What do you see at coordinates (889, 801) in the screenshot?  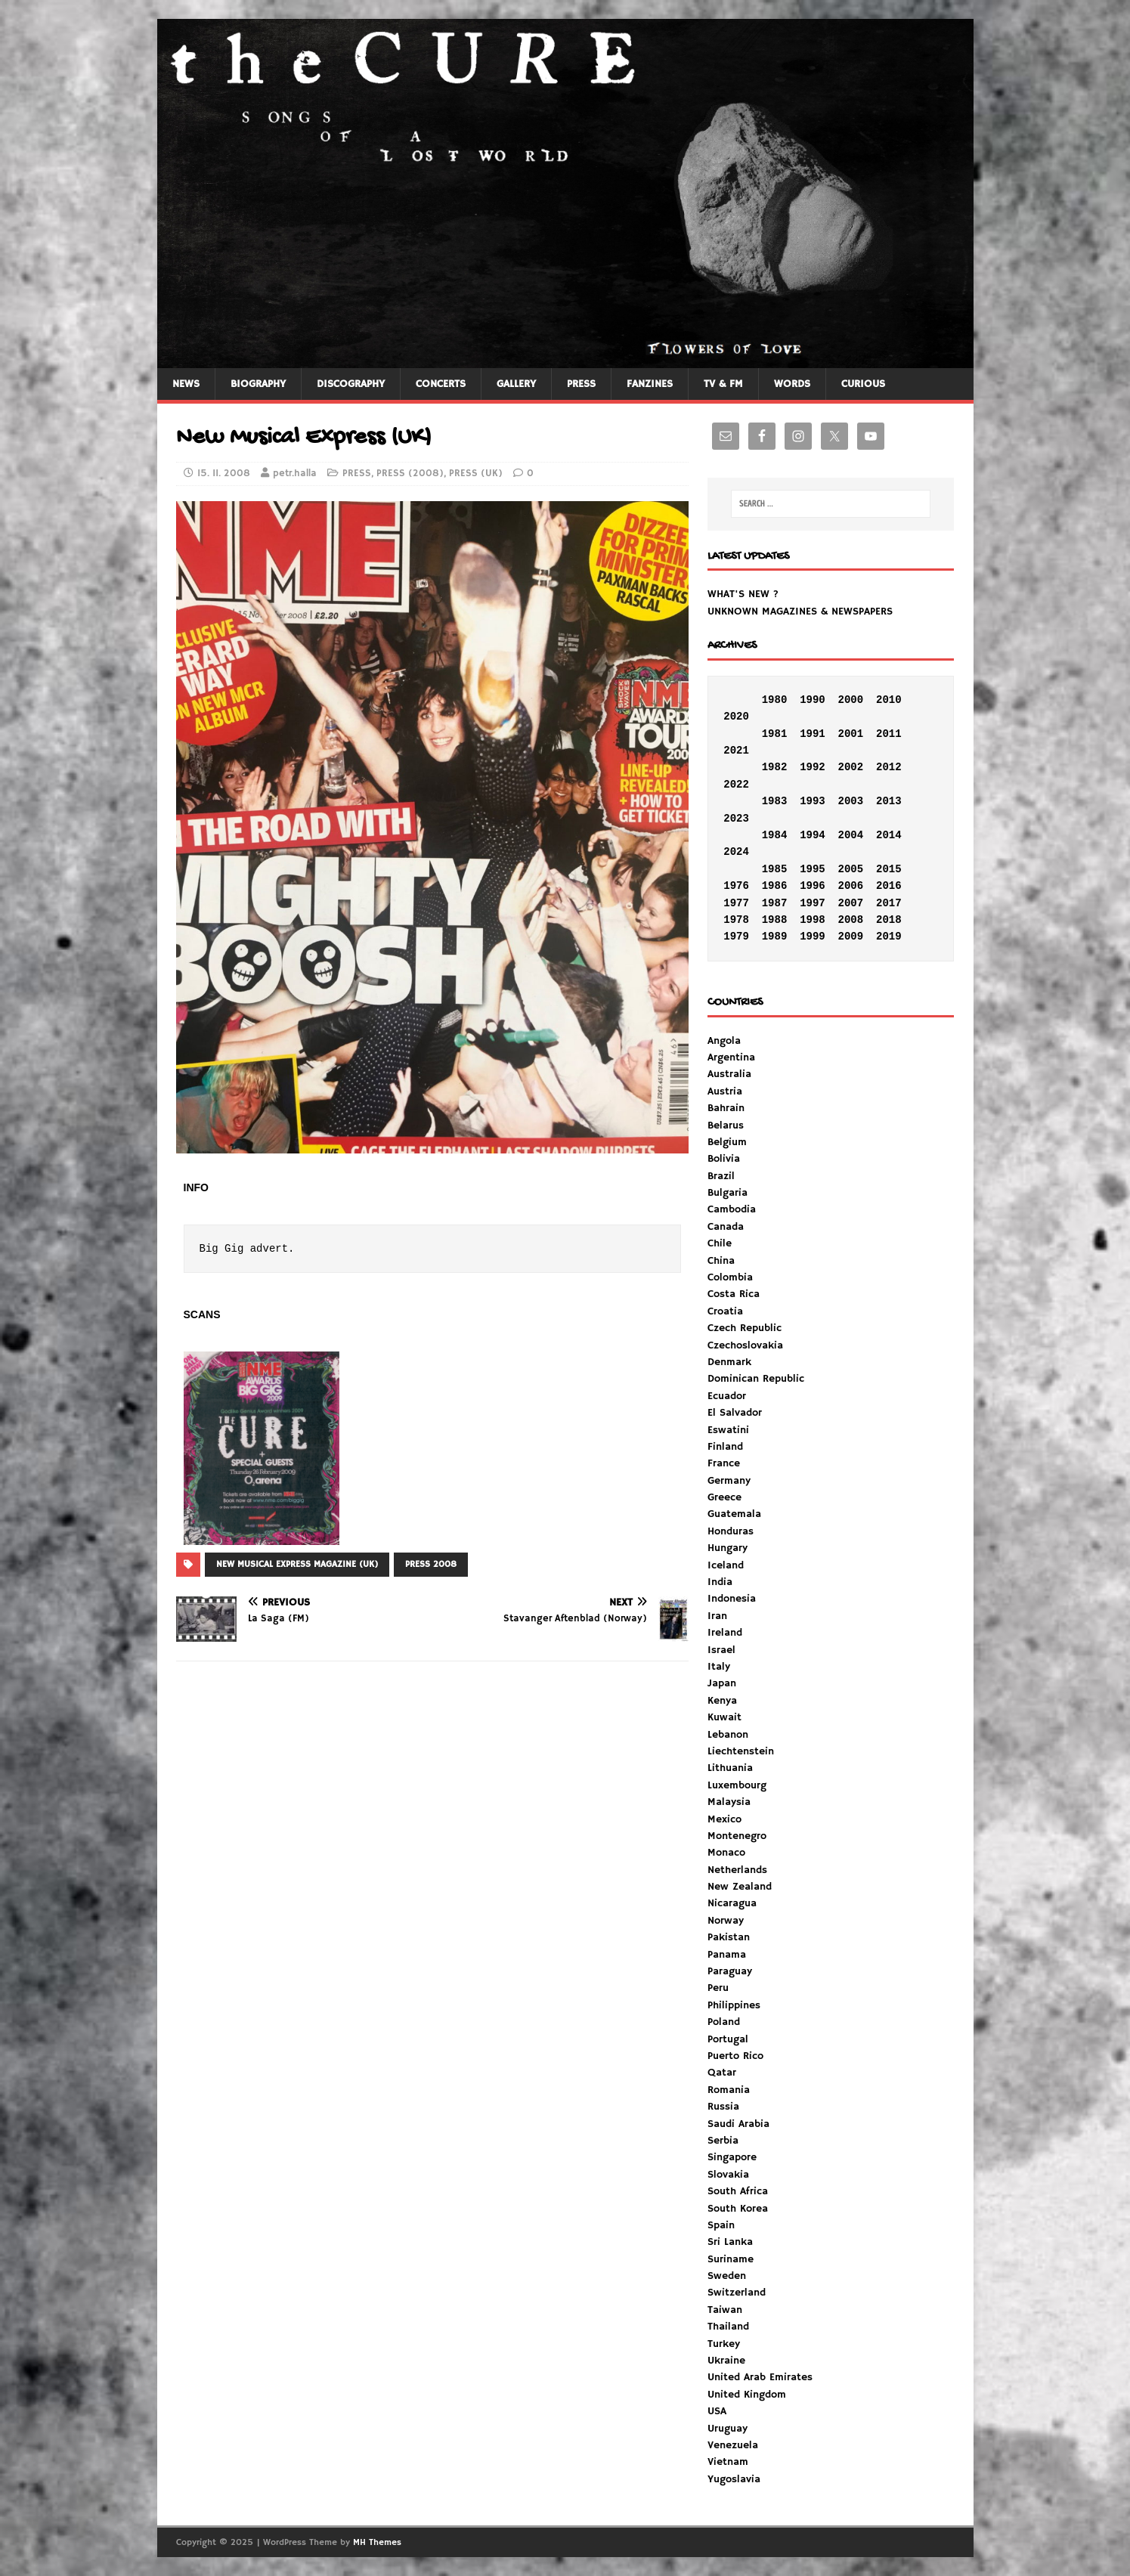 I see `2013` at bounding box center [889, 801].